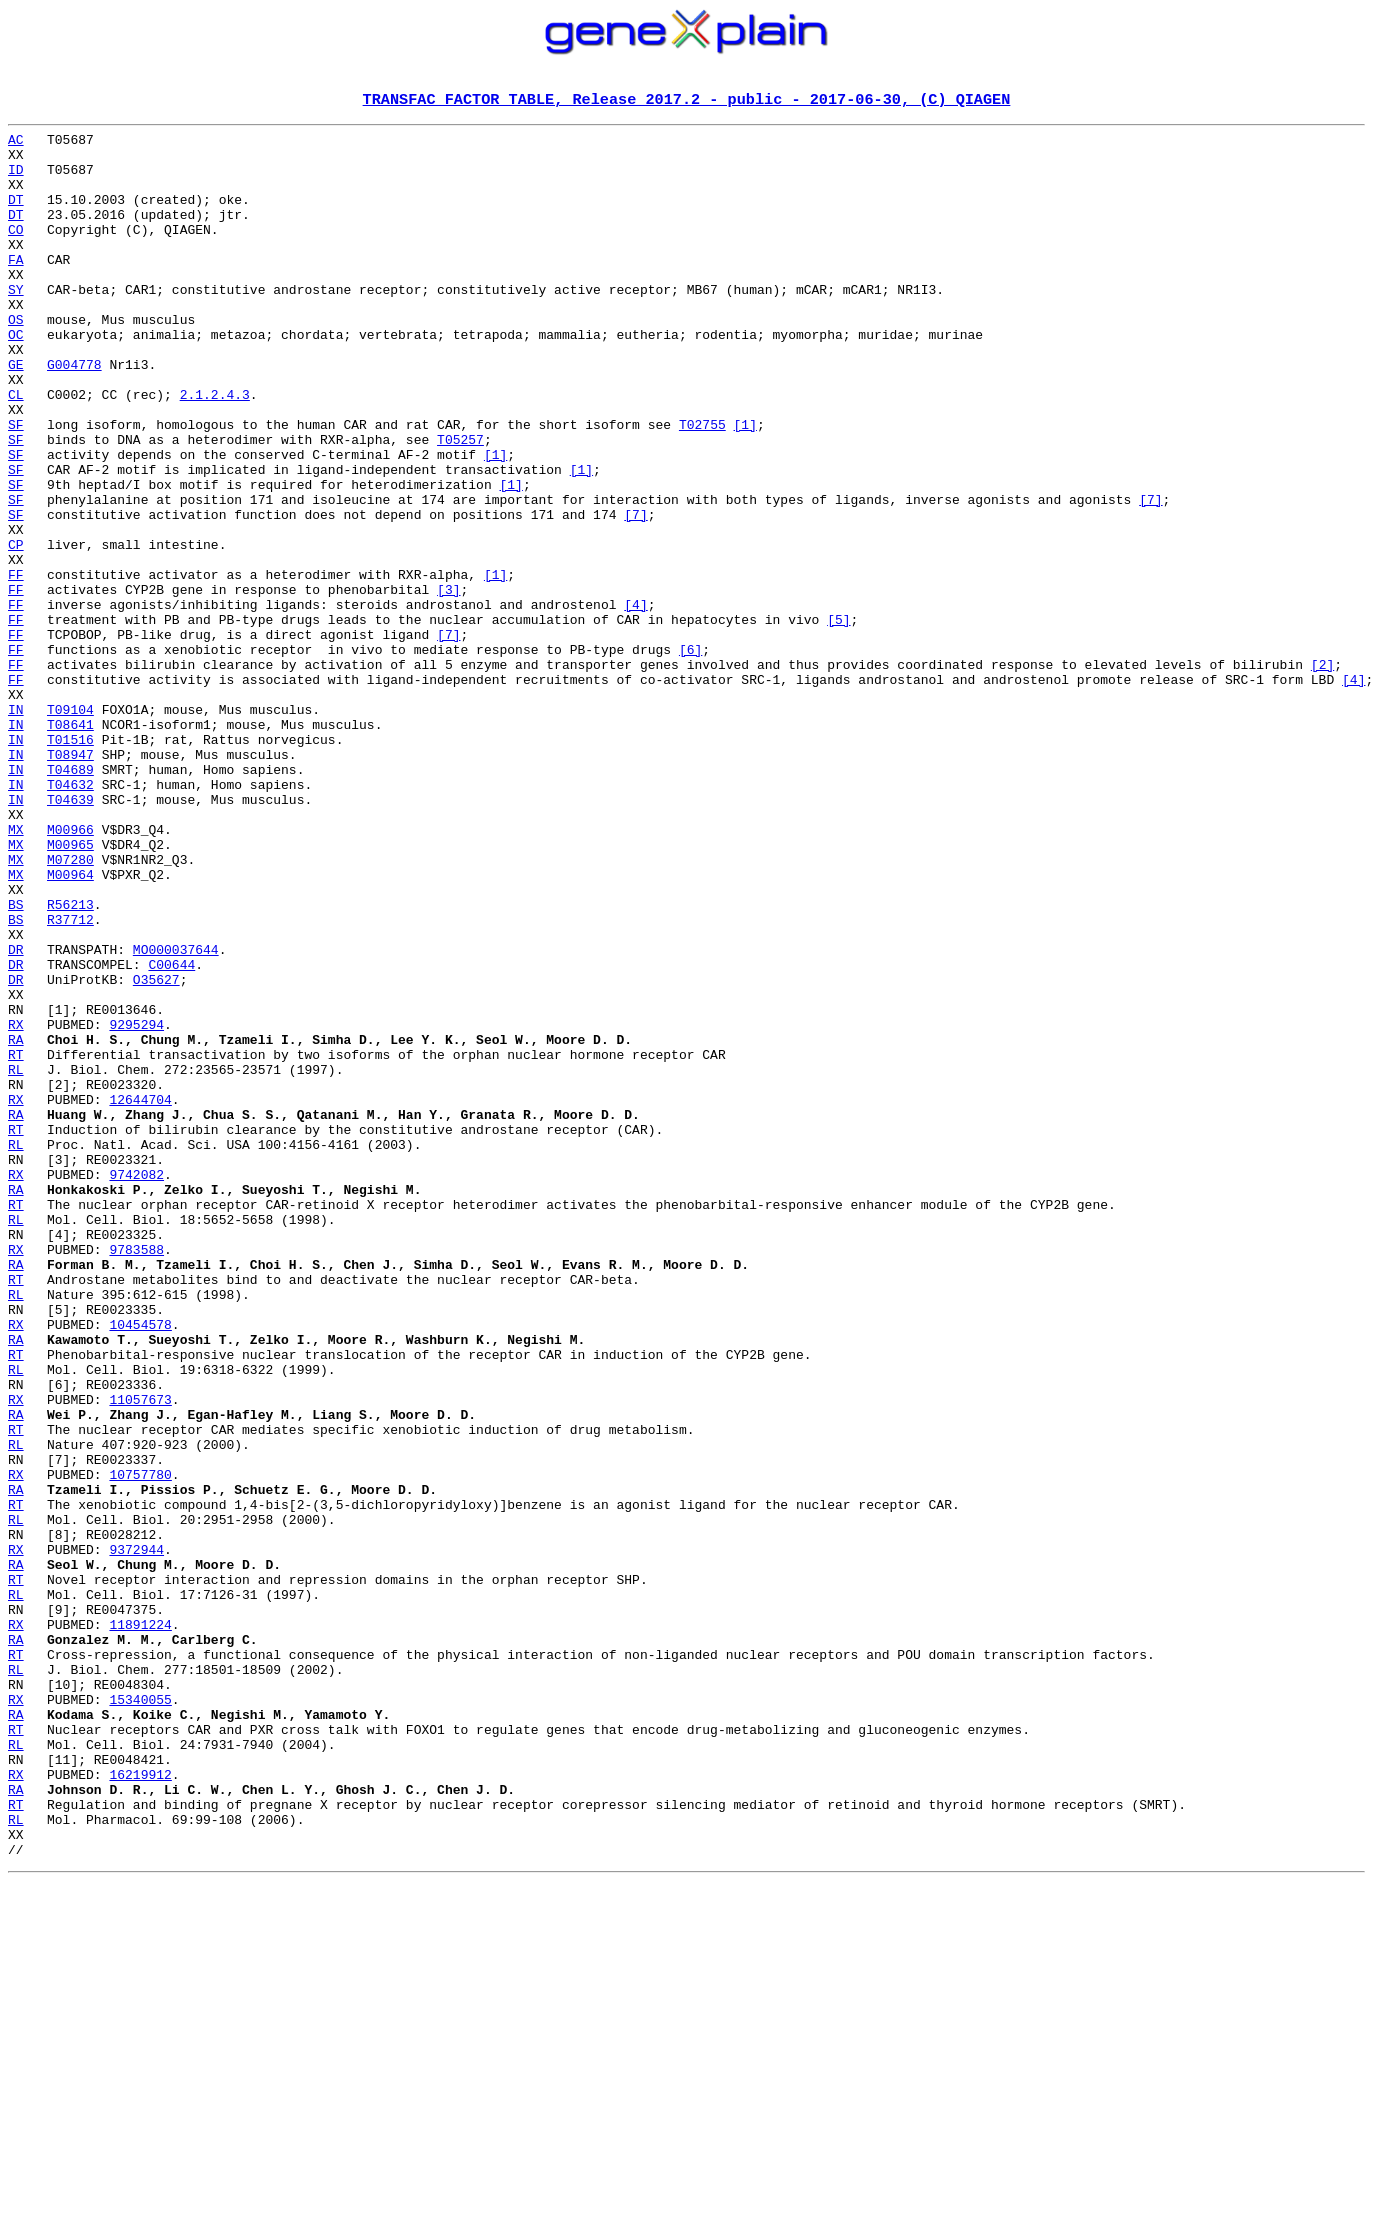  Describe the element at coordinates (16, 360) in the screenshot. I see `OS` at that location.